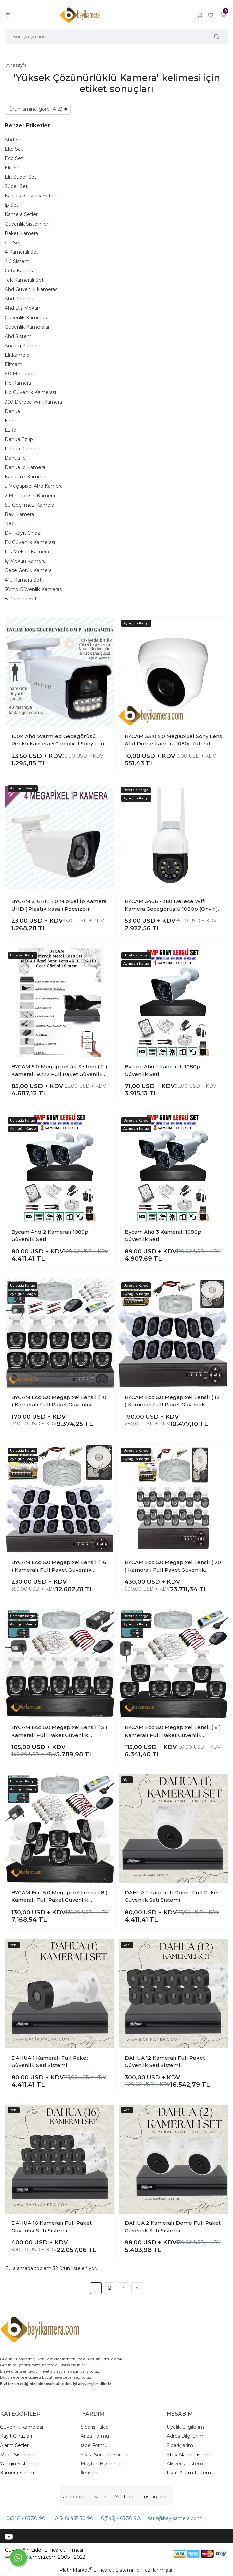 The height and width of the screenshot is (2576, 233). What do you see at coordinates (34, 589) in the screenshot?
I see `50mp Güvenlik Kamerası` at bounding box center [34, 589].